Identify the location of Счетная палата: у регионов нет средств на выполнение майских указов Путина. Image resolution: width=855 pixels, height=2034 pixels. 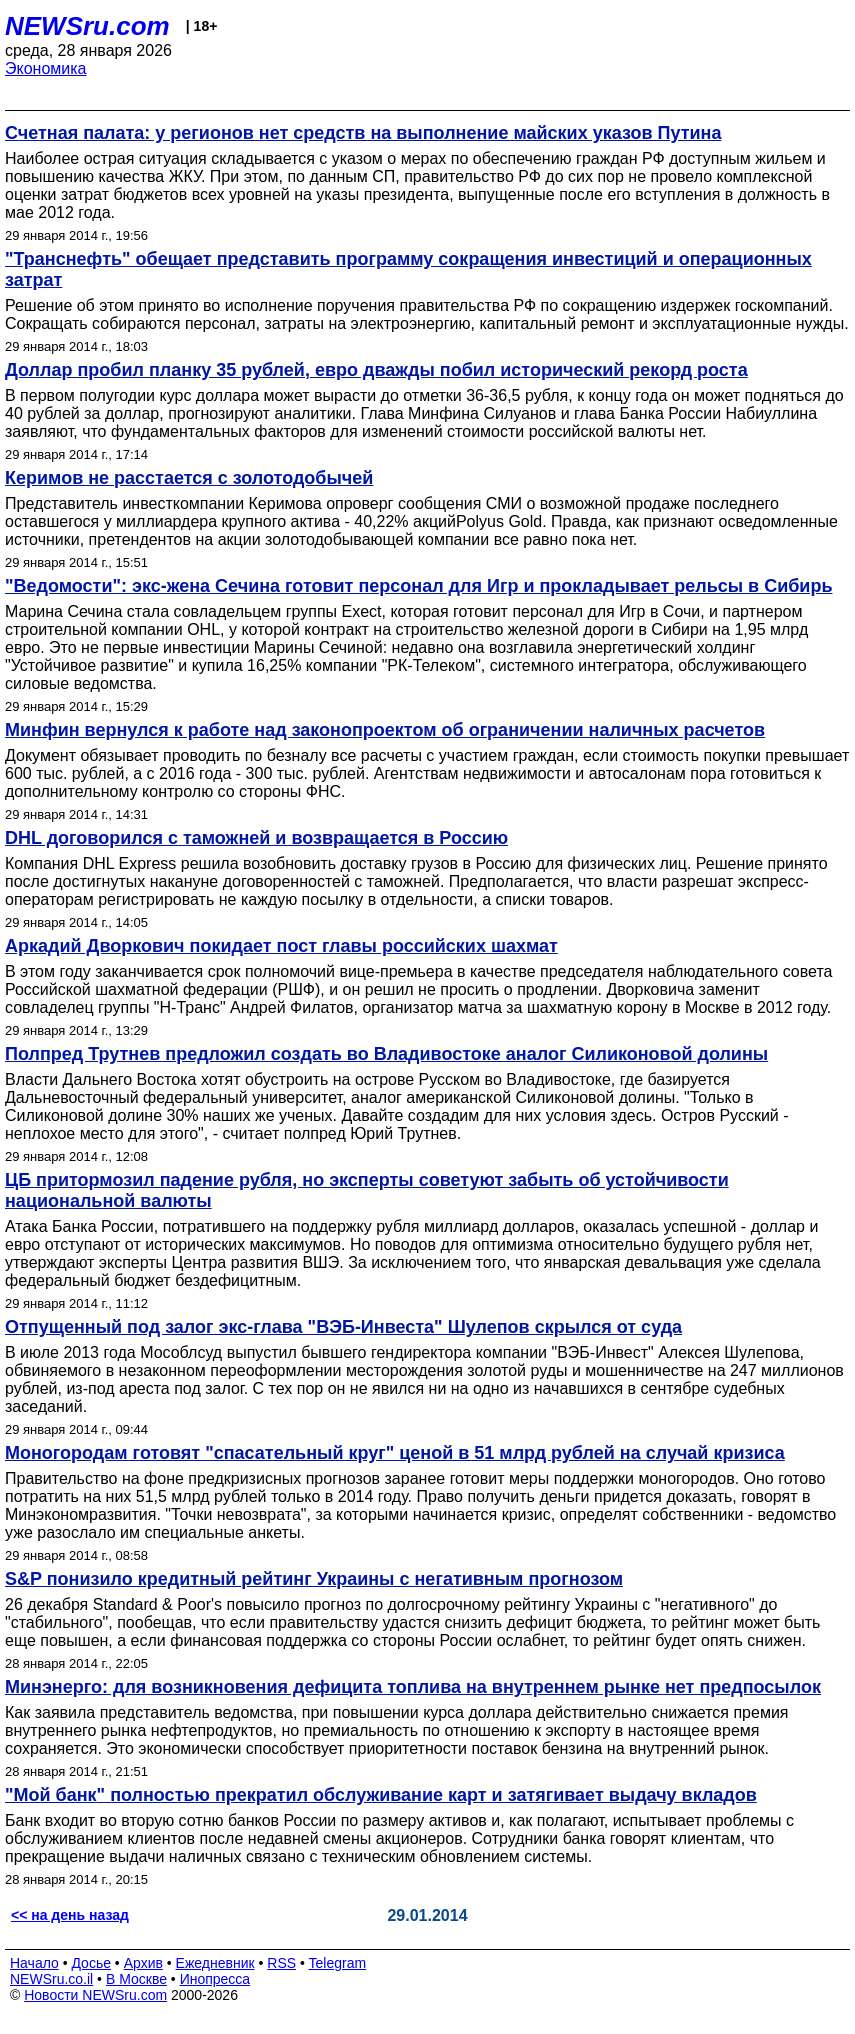
(363, 133).